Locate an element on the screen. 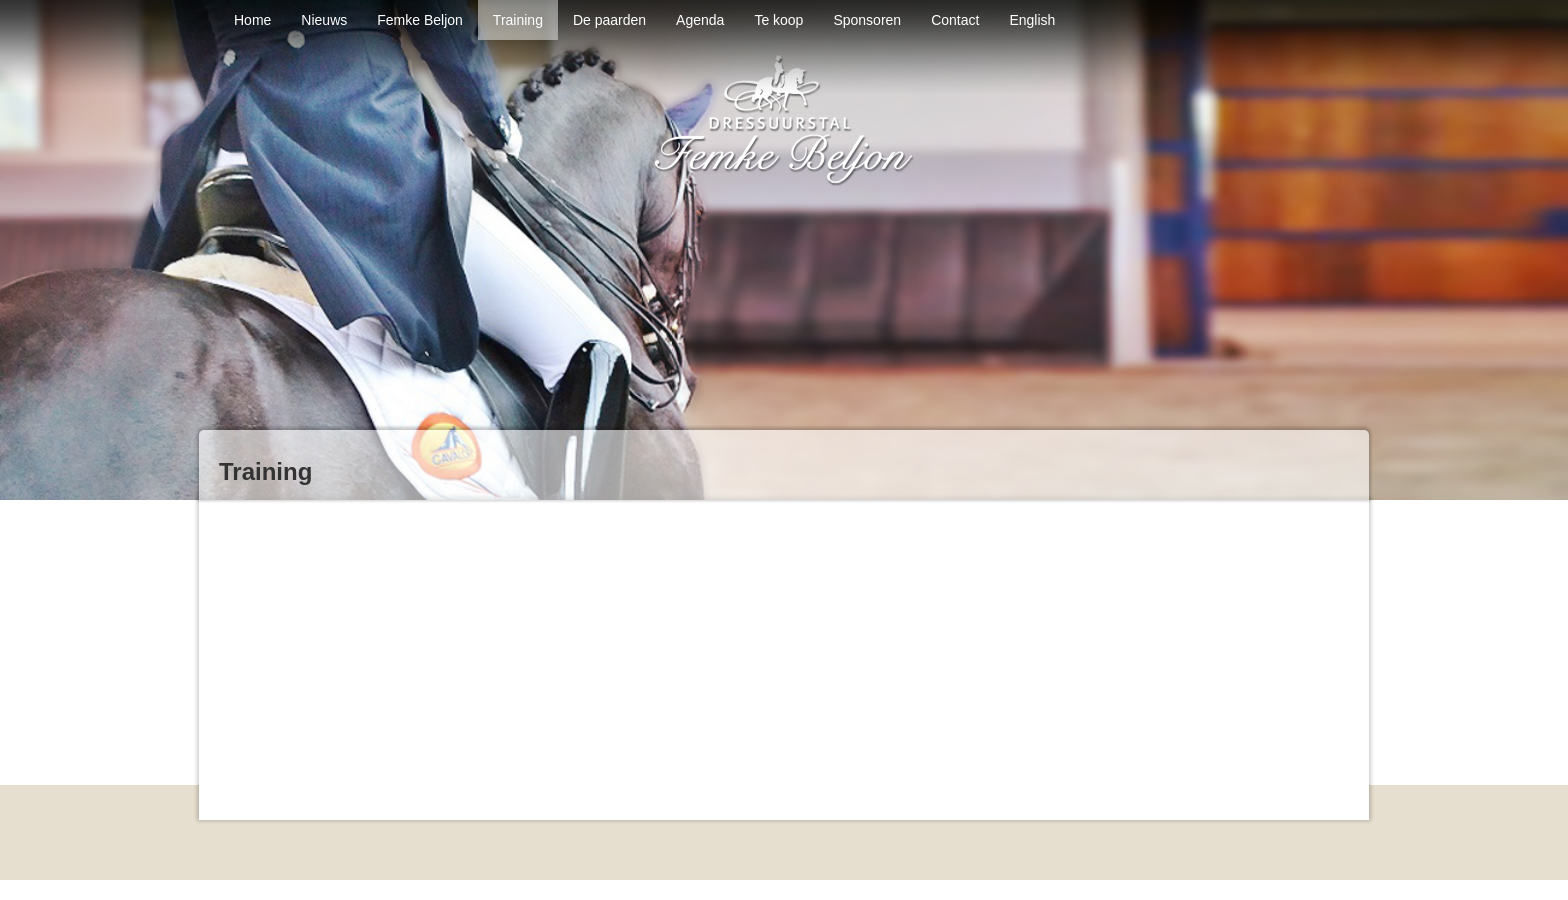 The image size is (1568, 900). Training is located at coordinates (518, 20).